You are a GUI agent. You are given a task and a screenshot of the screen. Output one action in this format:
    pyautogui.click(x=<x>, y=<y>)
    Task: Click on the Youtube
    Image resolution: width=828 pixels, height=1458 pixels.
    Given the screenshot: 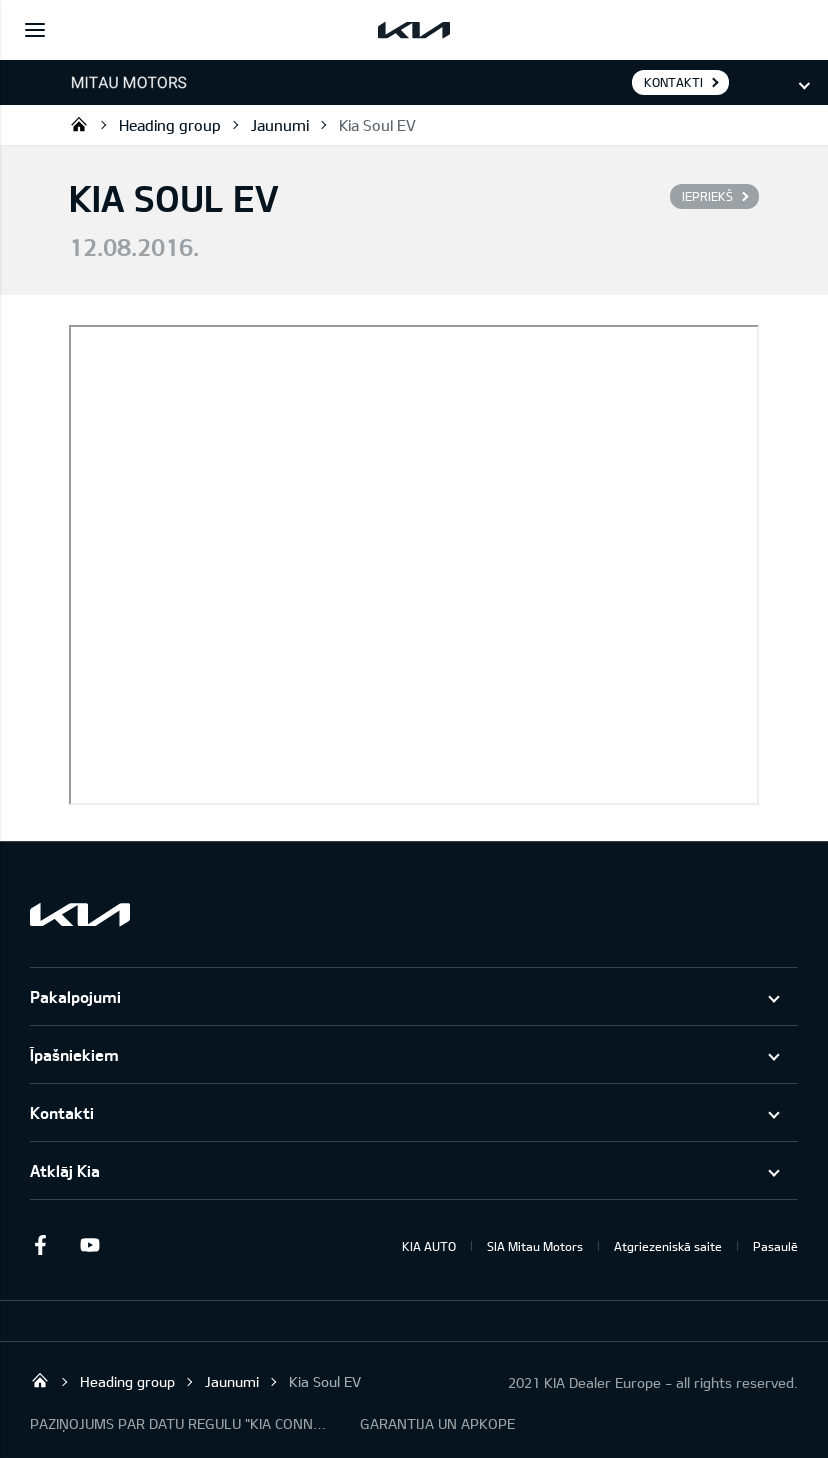 What is the action you would take?
    pyautogui.click(x=90, y=1245)
    